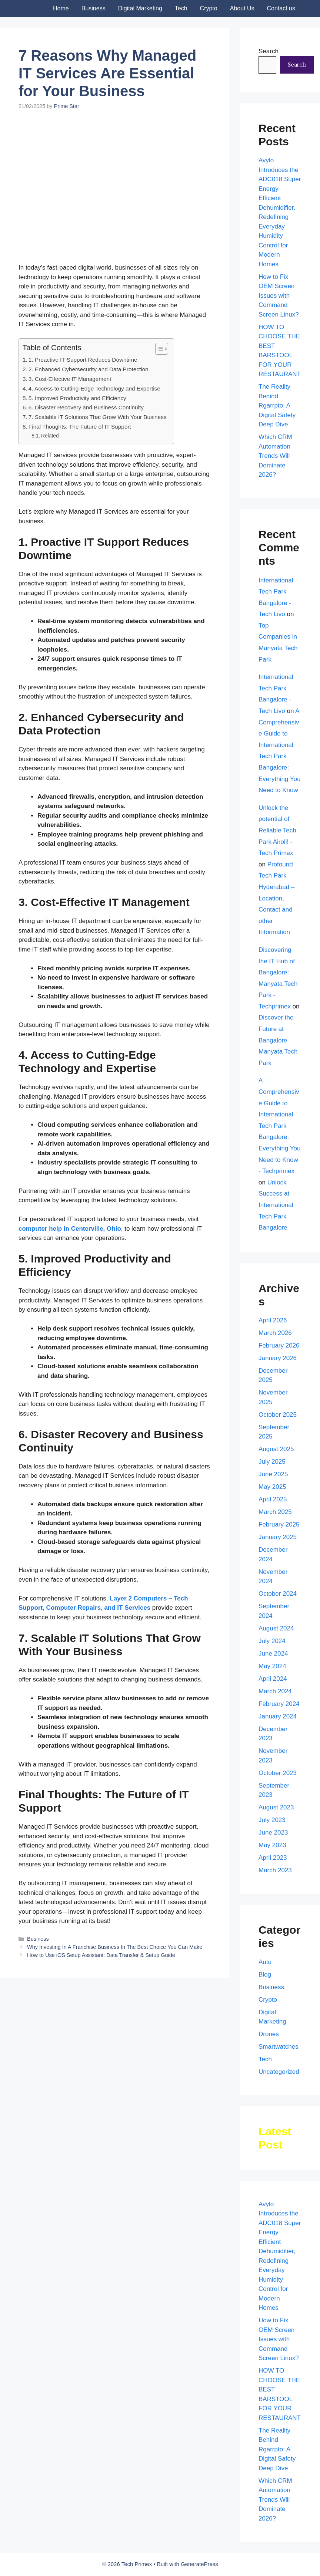  What do you see at coordinates (272, 1461) in the screenshot?
I see `July 2025` at bounding box center [272, 1461].